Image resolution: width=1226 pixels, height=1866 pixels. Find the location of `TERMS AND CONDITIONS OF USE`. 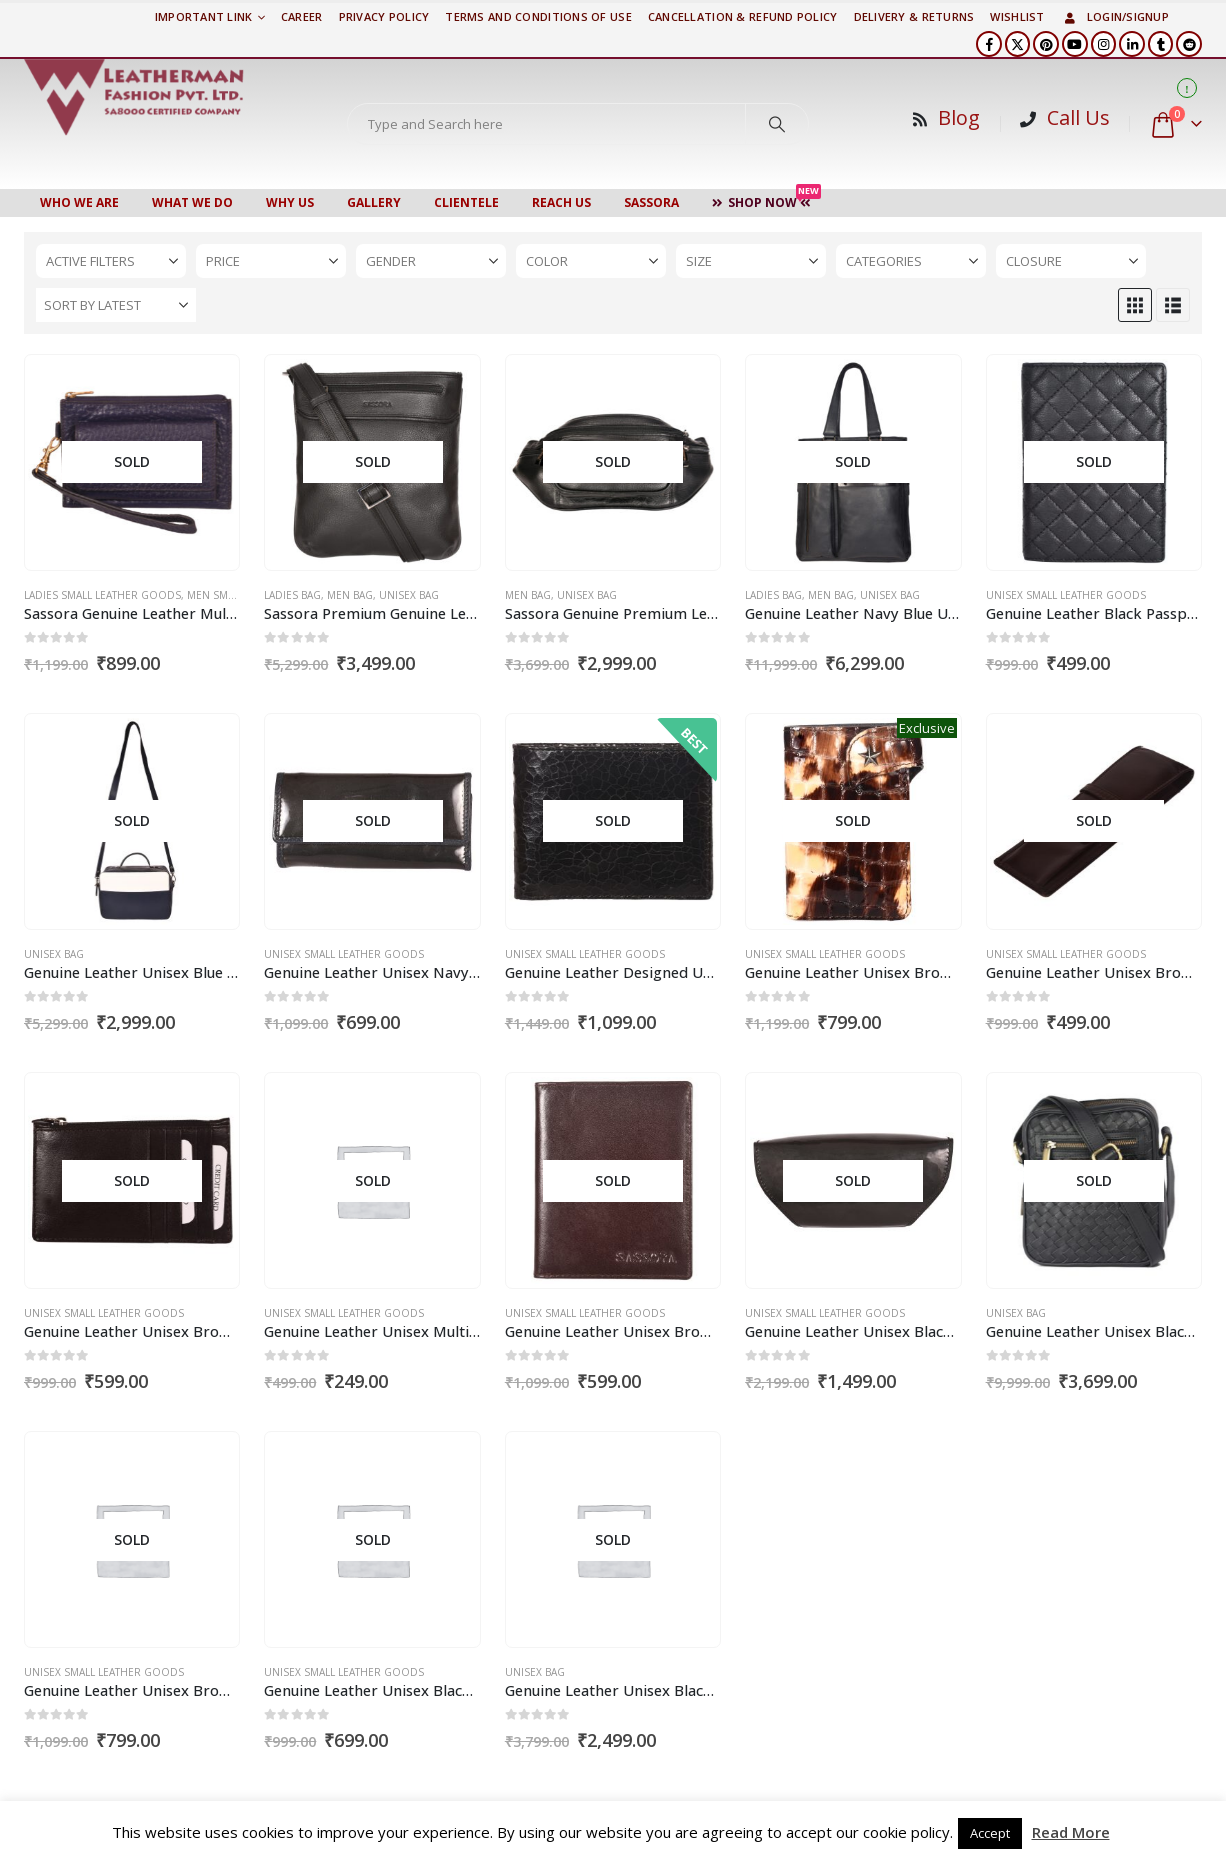

TERMS AND CONDITIONS OF USE is located at coordinates (538, 16).